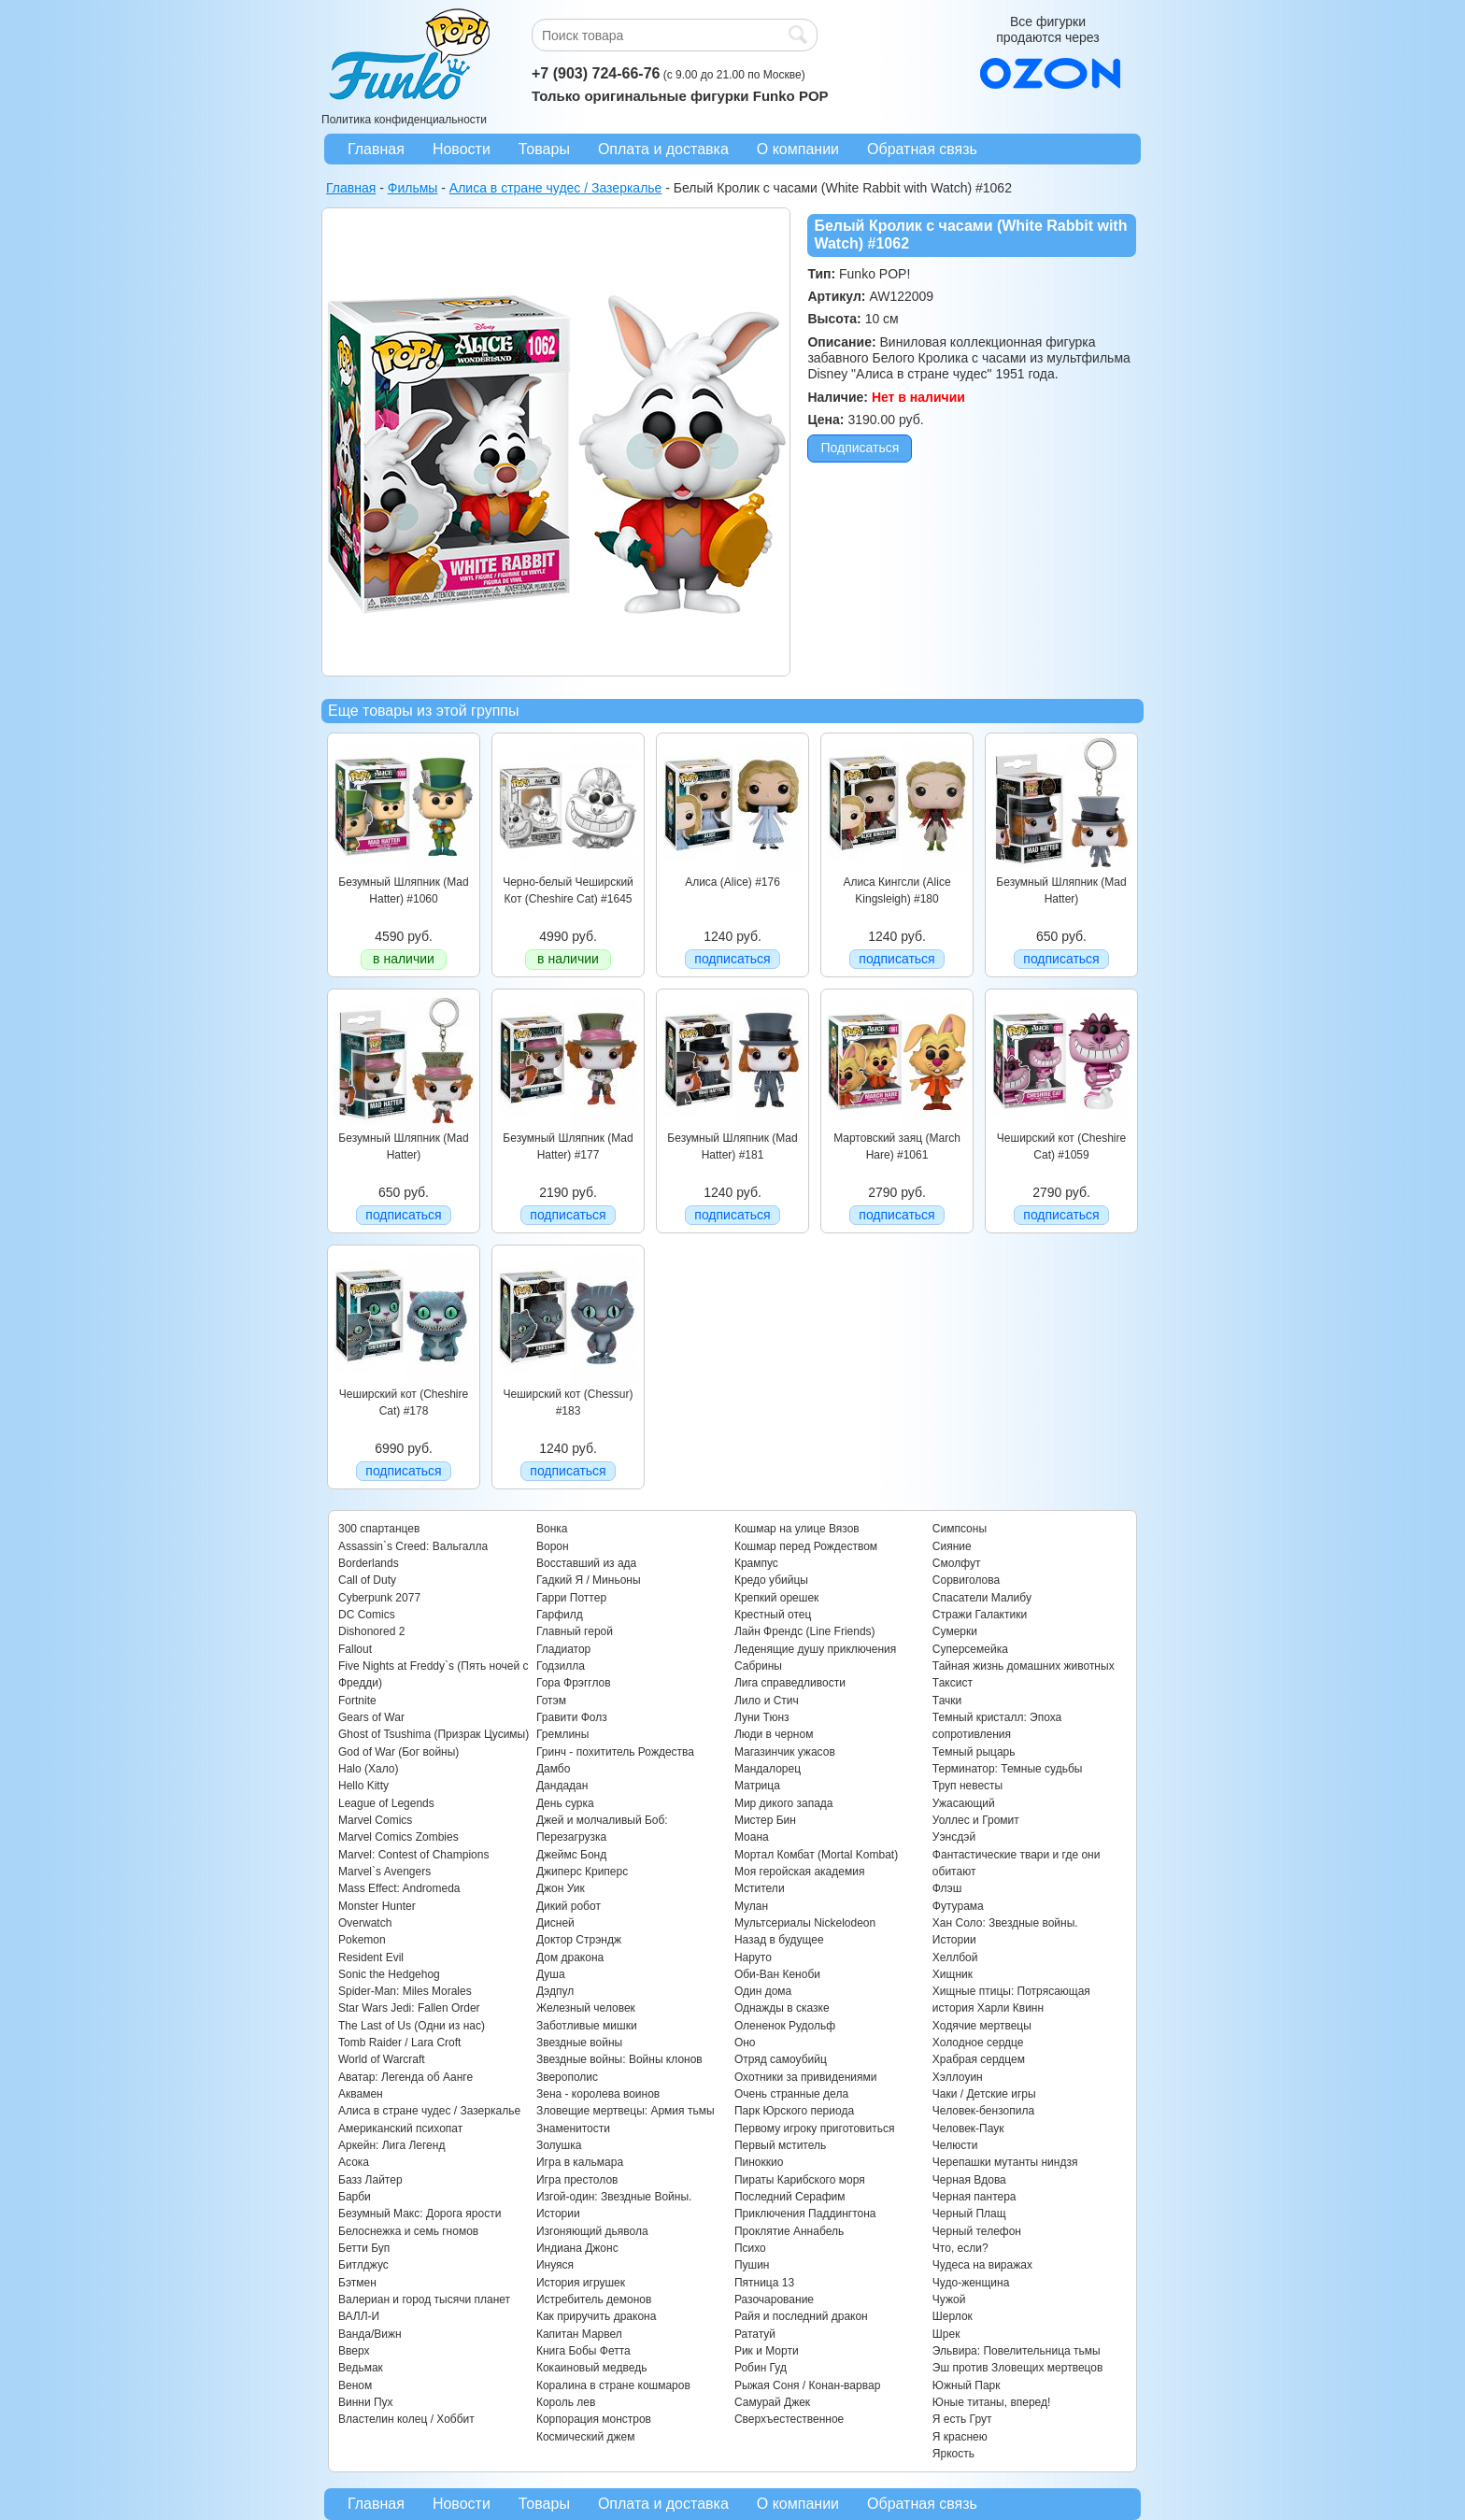  I want to click on Последний Серафим, so click(790, 2196).